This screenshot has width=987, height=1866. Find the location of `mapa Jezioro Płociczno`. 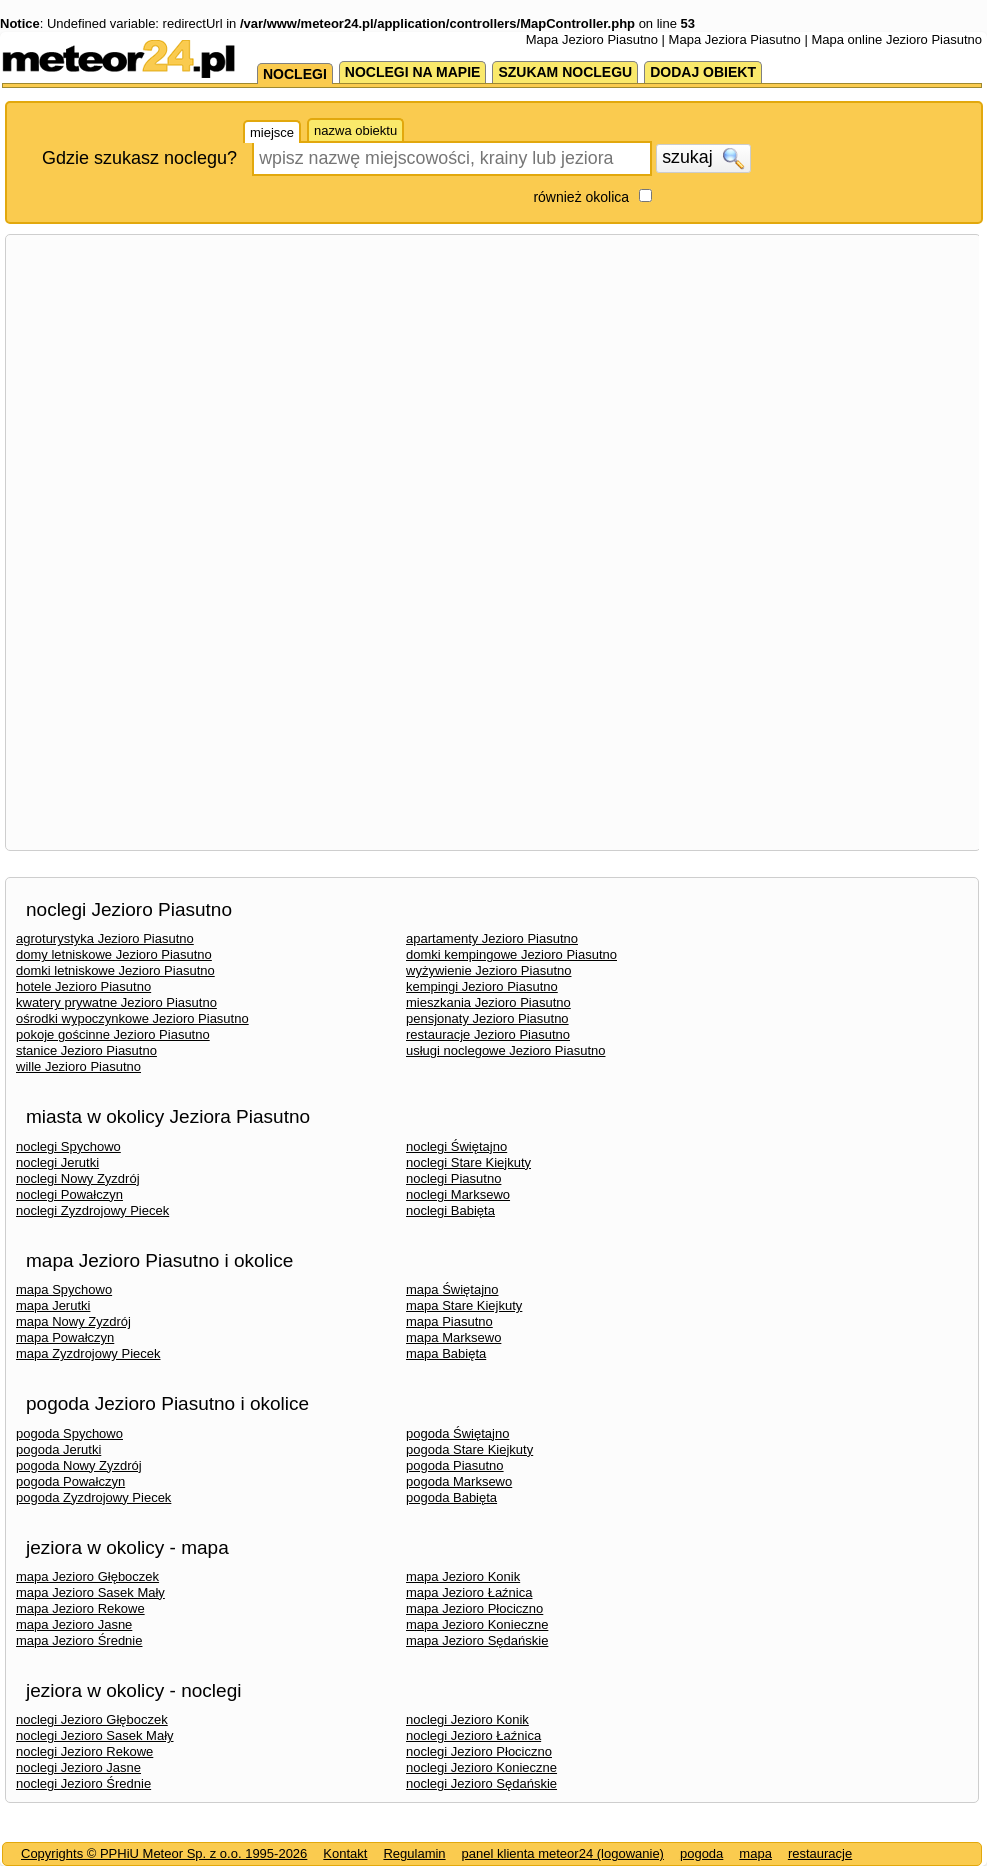

mapa Jezioro Płociczno is located at coordinates (474, 1608).